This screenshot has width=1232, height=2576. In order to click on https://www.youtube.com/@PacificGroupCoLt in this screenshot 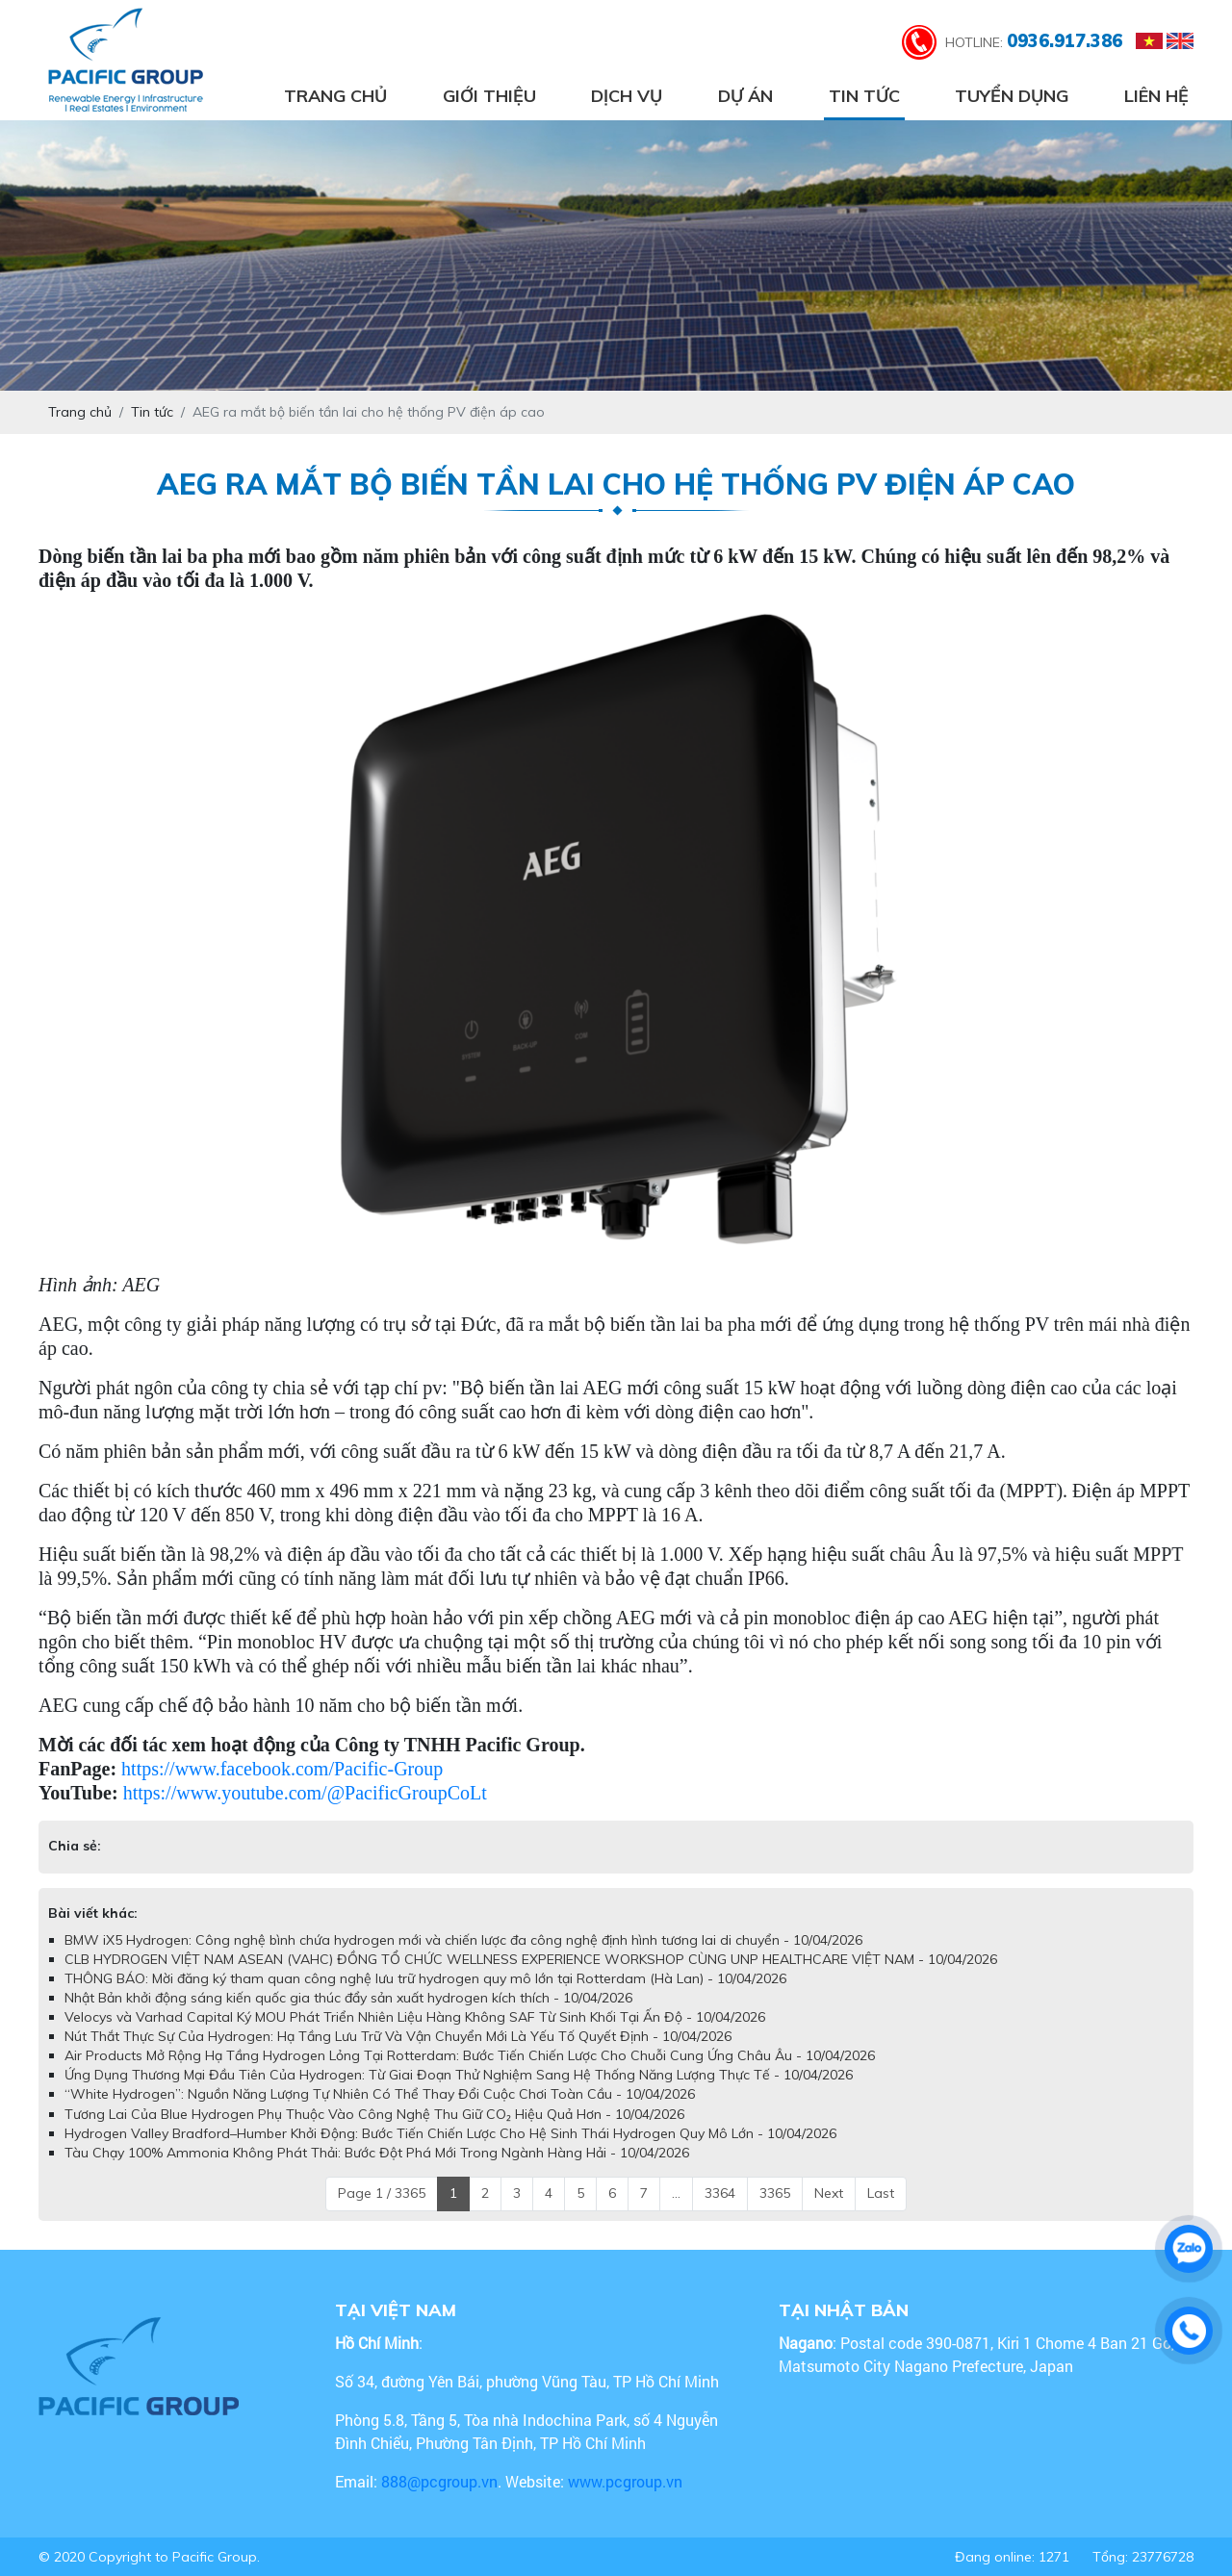, I will do `click(305, 1792)`.